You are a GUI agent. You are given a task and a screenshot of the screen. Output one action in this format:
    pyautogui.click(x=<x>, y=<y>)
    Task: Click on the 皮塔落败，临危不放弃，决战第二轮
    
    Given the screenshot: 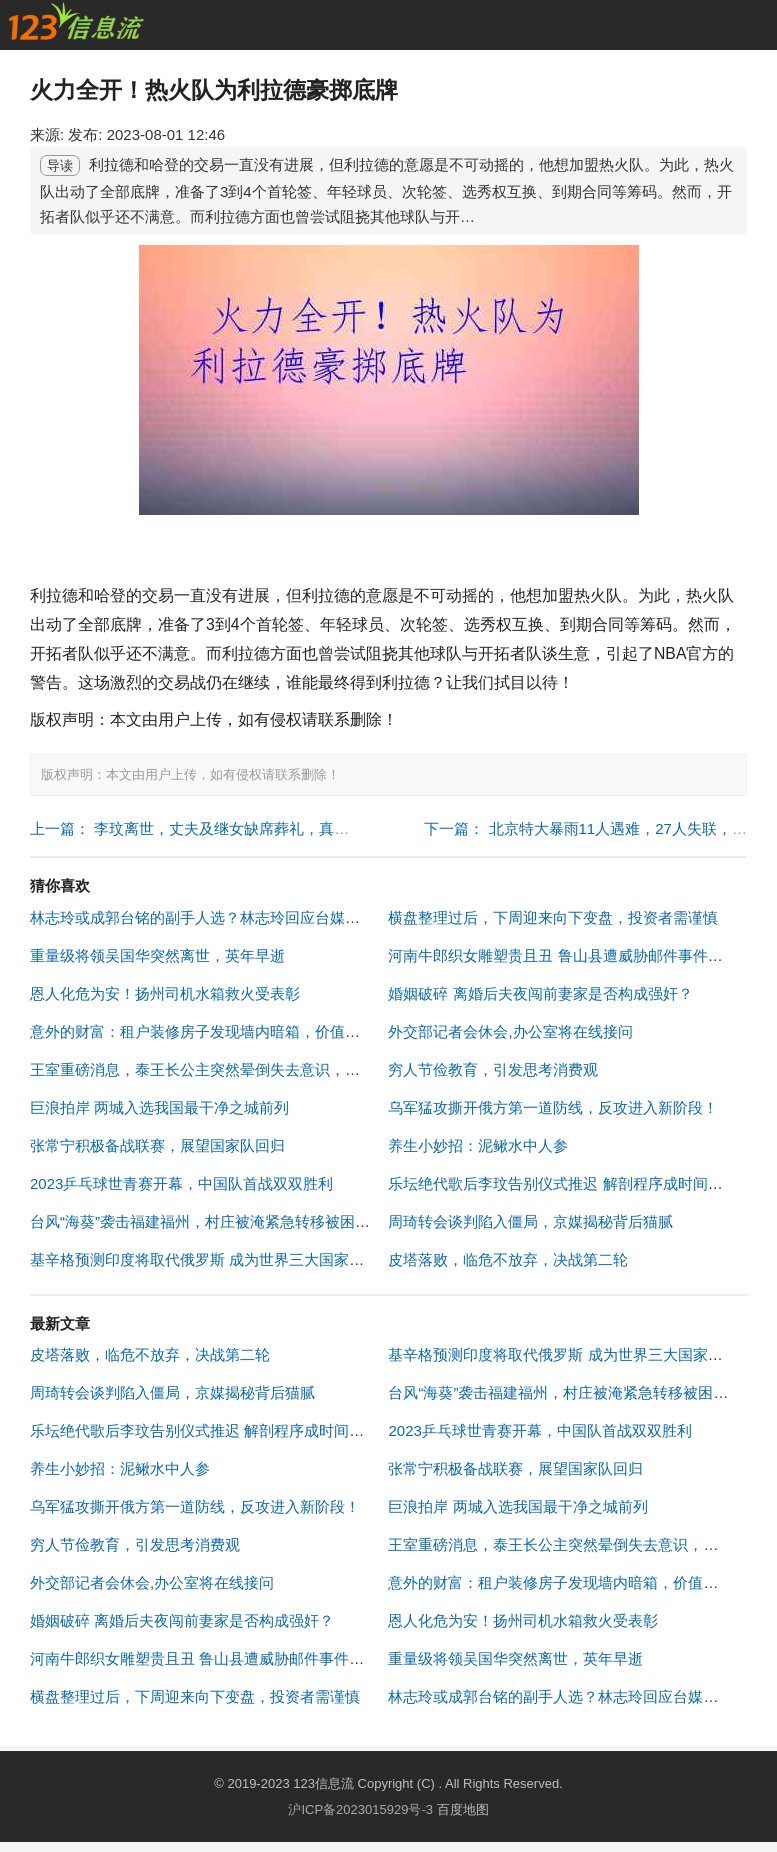 What is the action you would take?
    pyautogui.click(x=508, y=1259)
    